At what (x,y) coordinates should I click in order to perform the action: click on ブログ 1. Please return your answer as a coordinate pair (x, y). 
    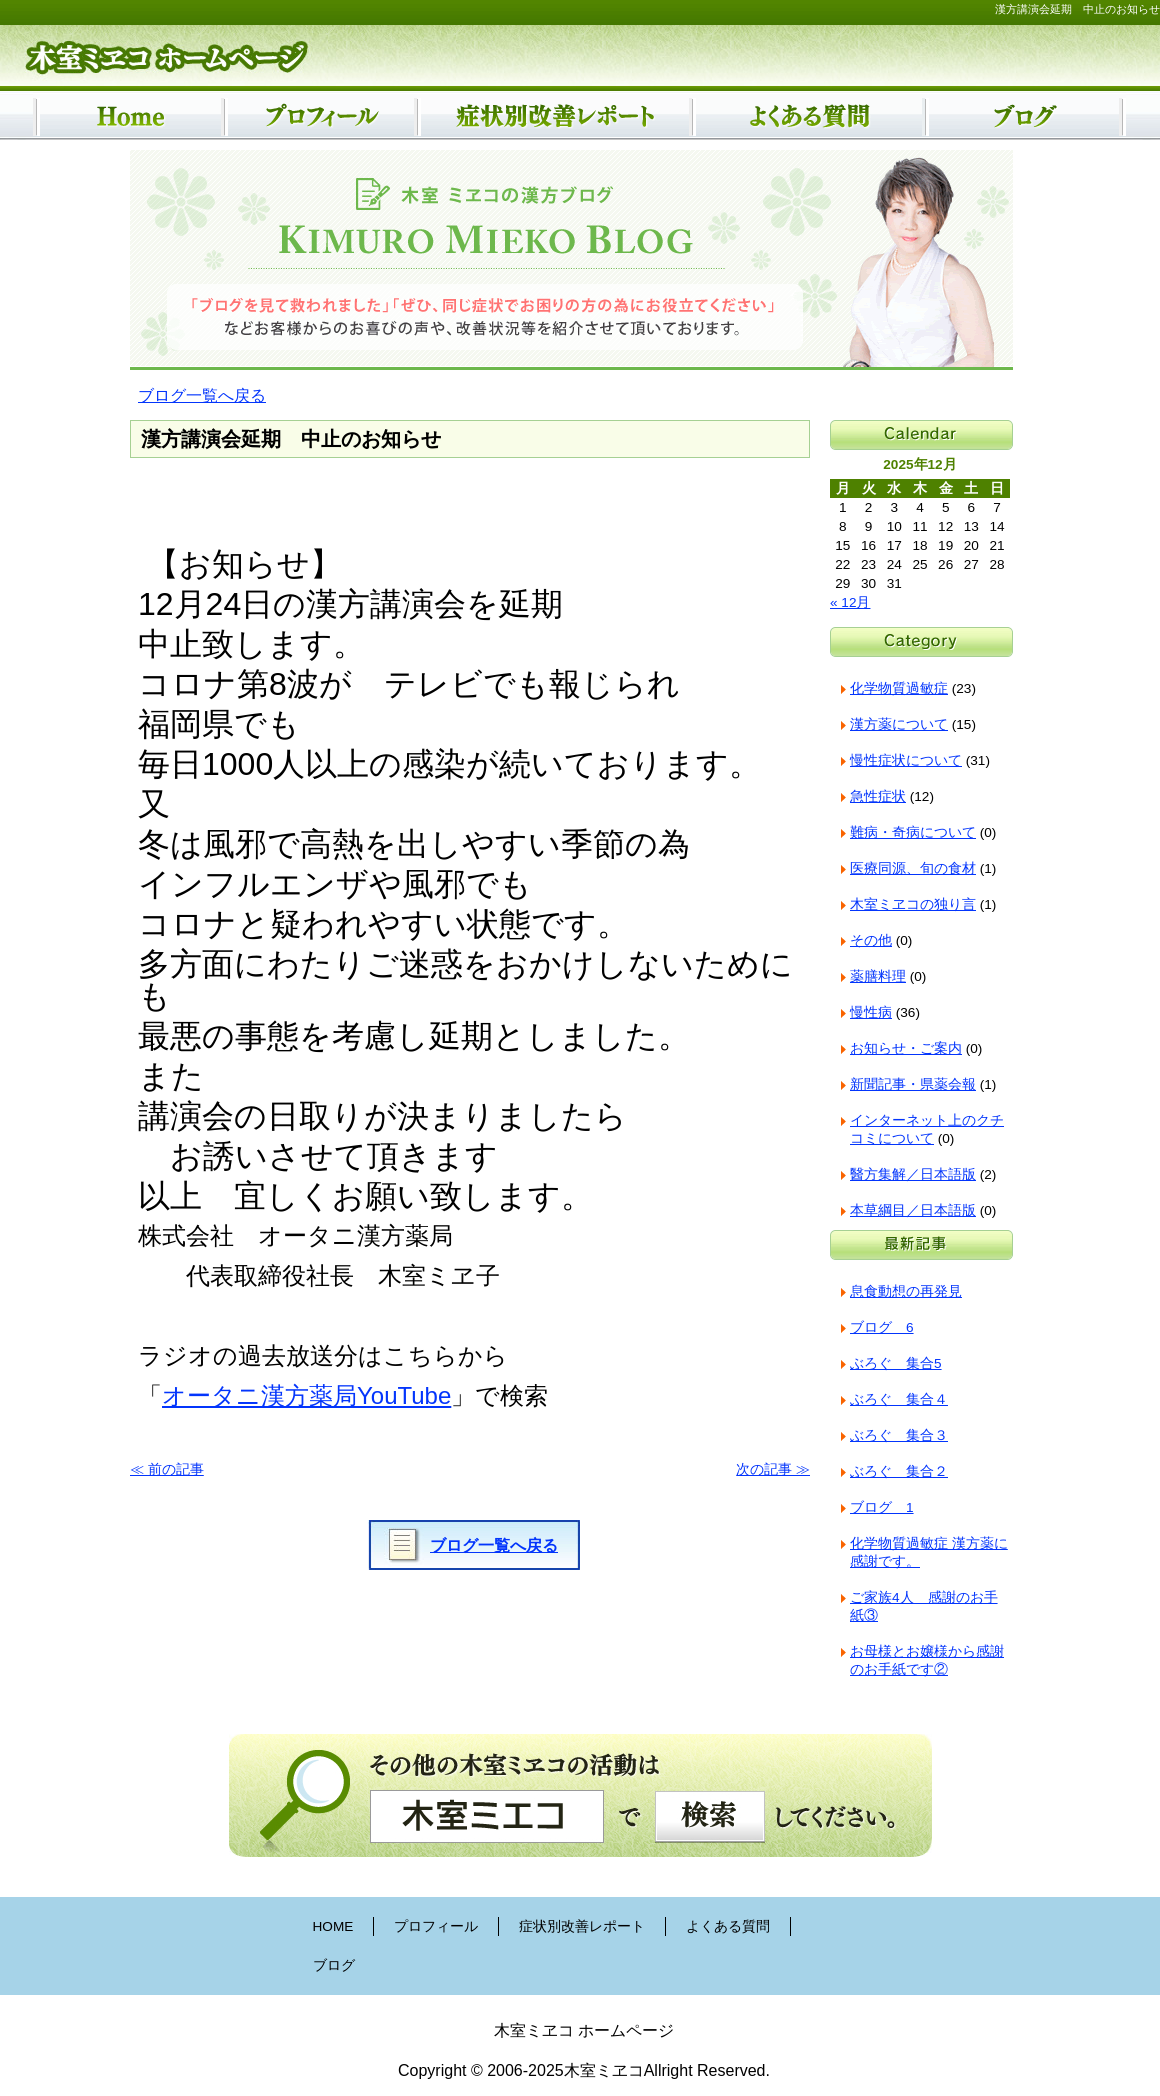
    Looking at the image, I should click on (882, 1507).